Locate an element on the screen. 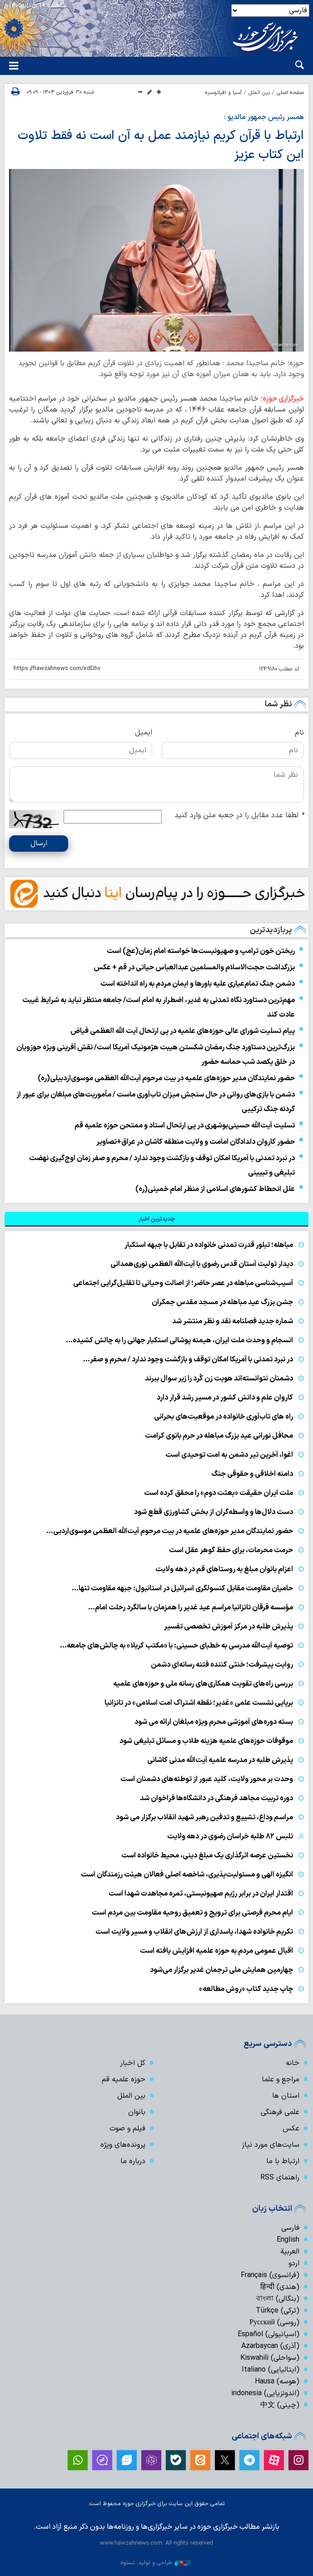 This screenshot has height=2576, width=313. دست دلال‌ها و واسطه‌گران از بخش کشاورزی قطع شود is located at coordinates (213, 1512).